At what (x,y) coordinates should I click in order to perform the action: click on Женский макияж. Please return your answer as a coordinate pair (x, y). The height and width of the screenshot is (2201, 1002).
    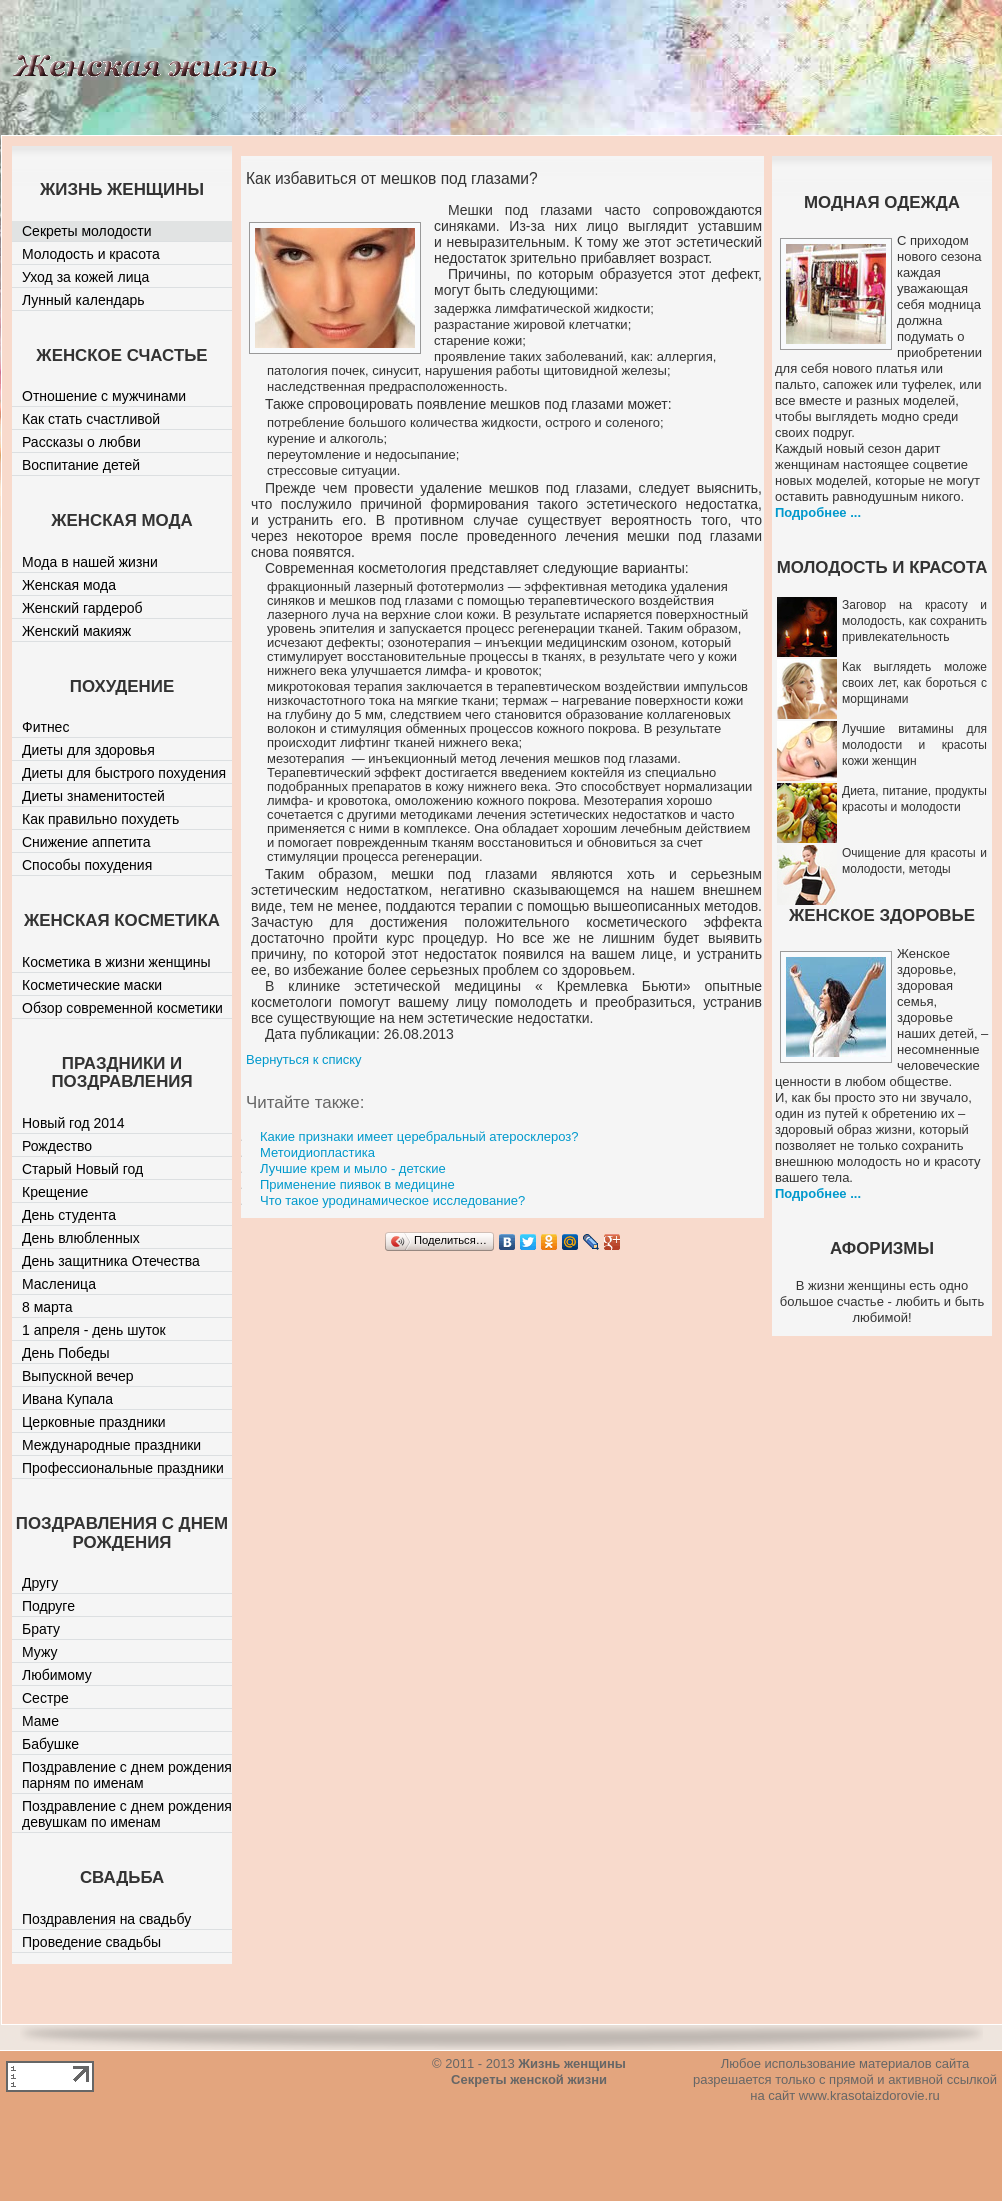
    Looking at the image, I should click on (76, 631).